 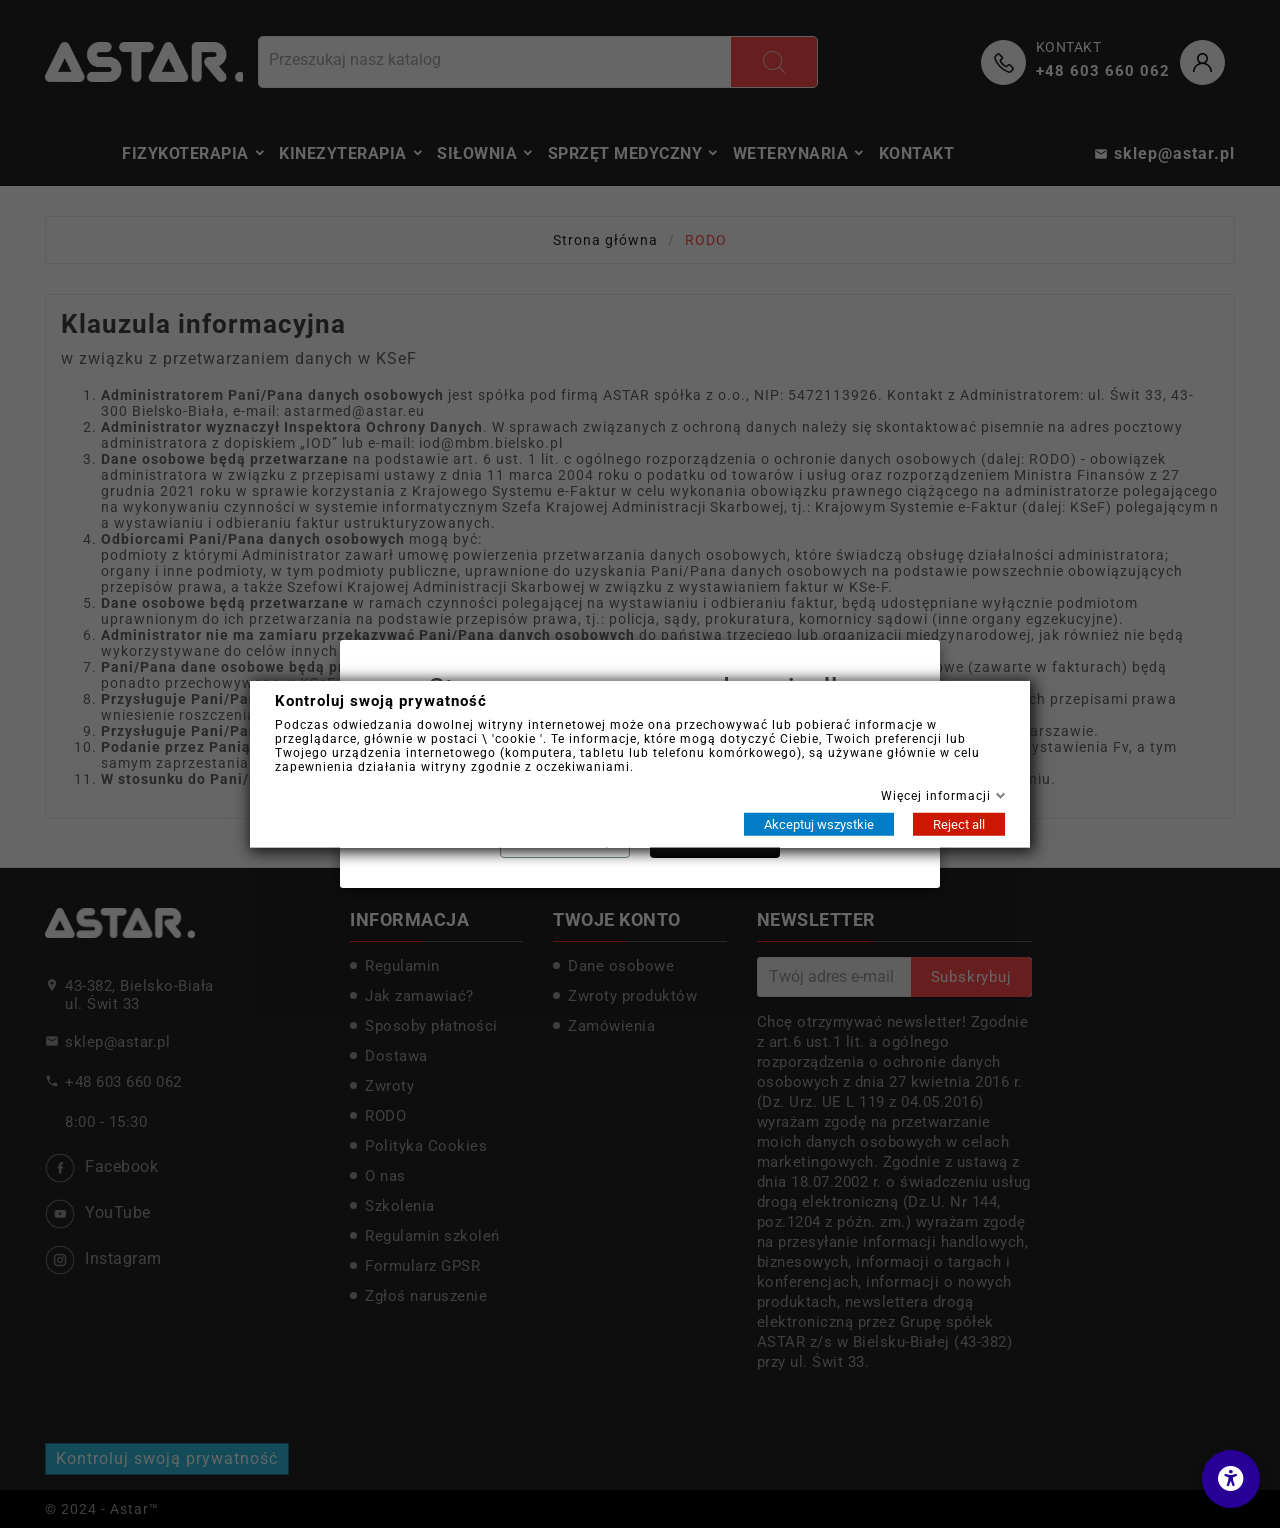 What do you see at coordinates (959, 823) in the screenshot?
I see `Reject all` at bounding box center [959, 823].